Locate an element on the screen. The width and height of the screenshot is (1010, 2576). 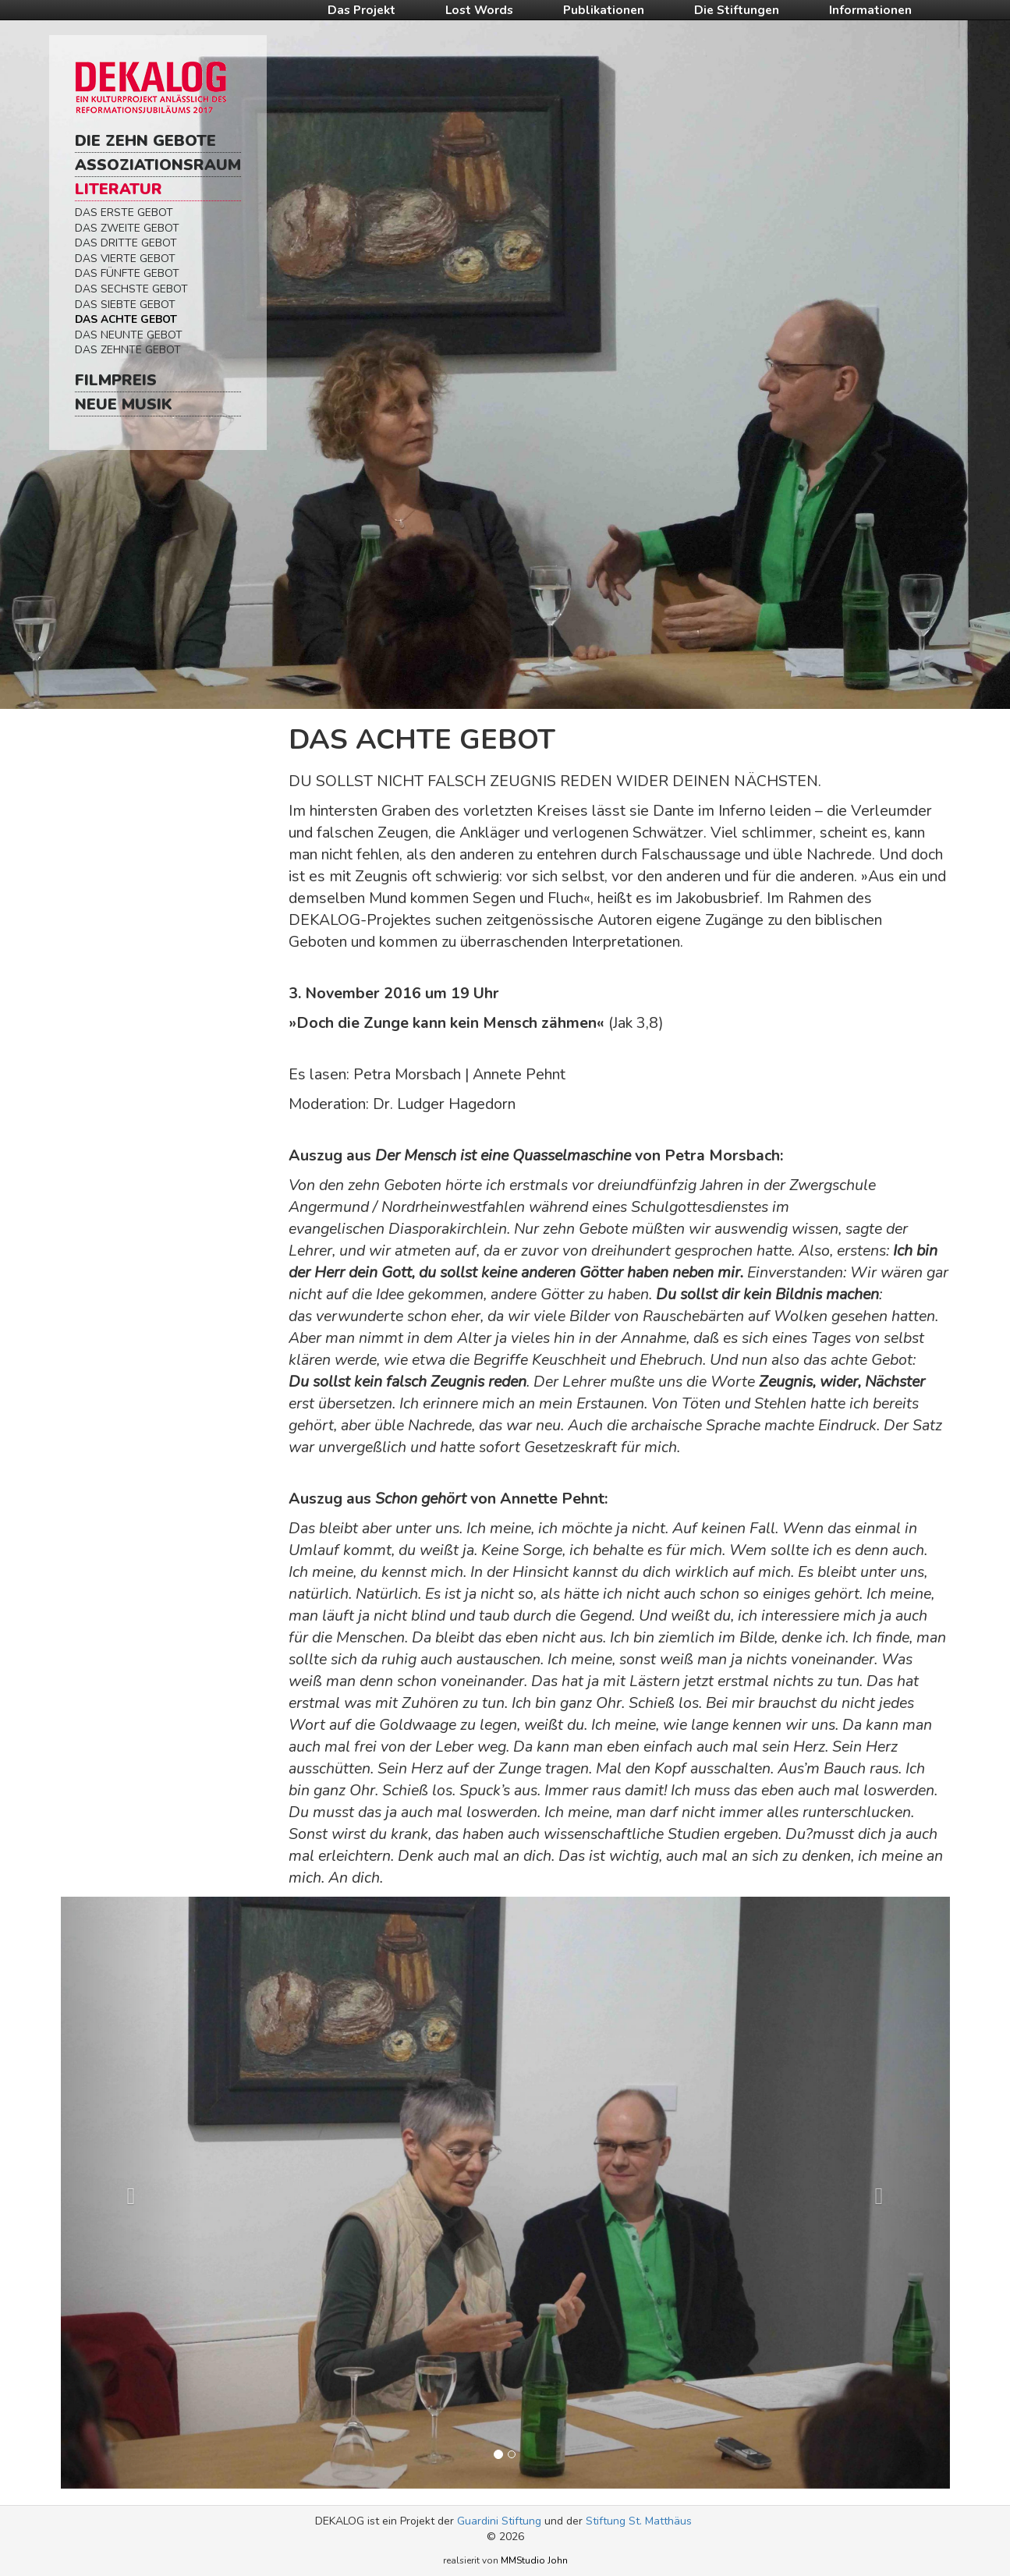
Das Projekt [button] is located at coordinates (361, 10).